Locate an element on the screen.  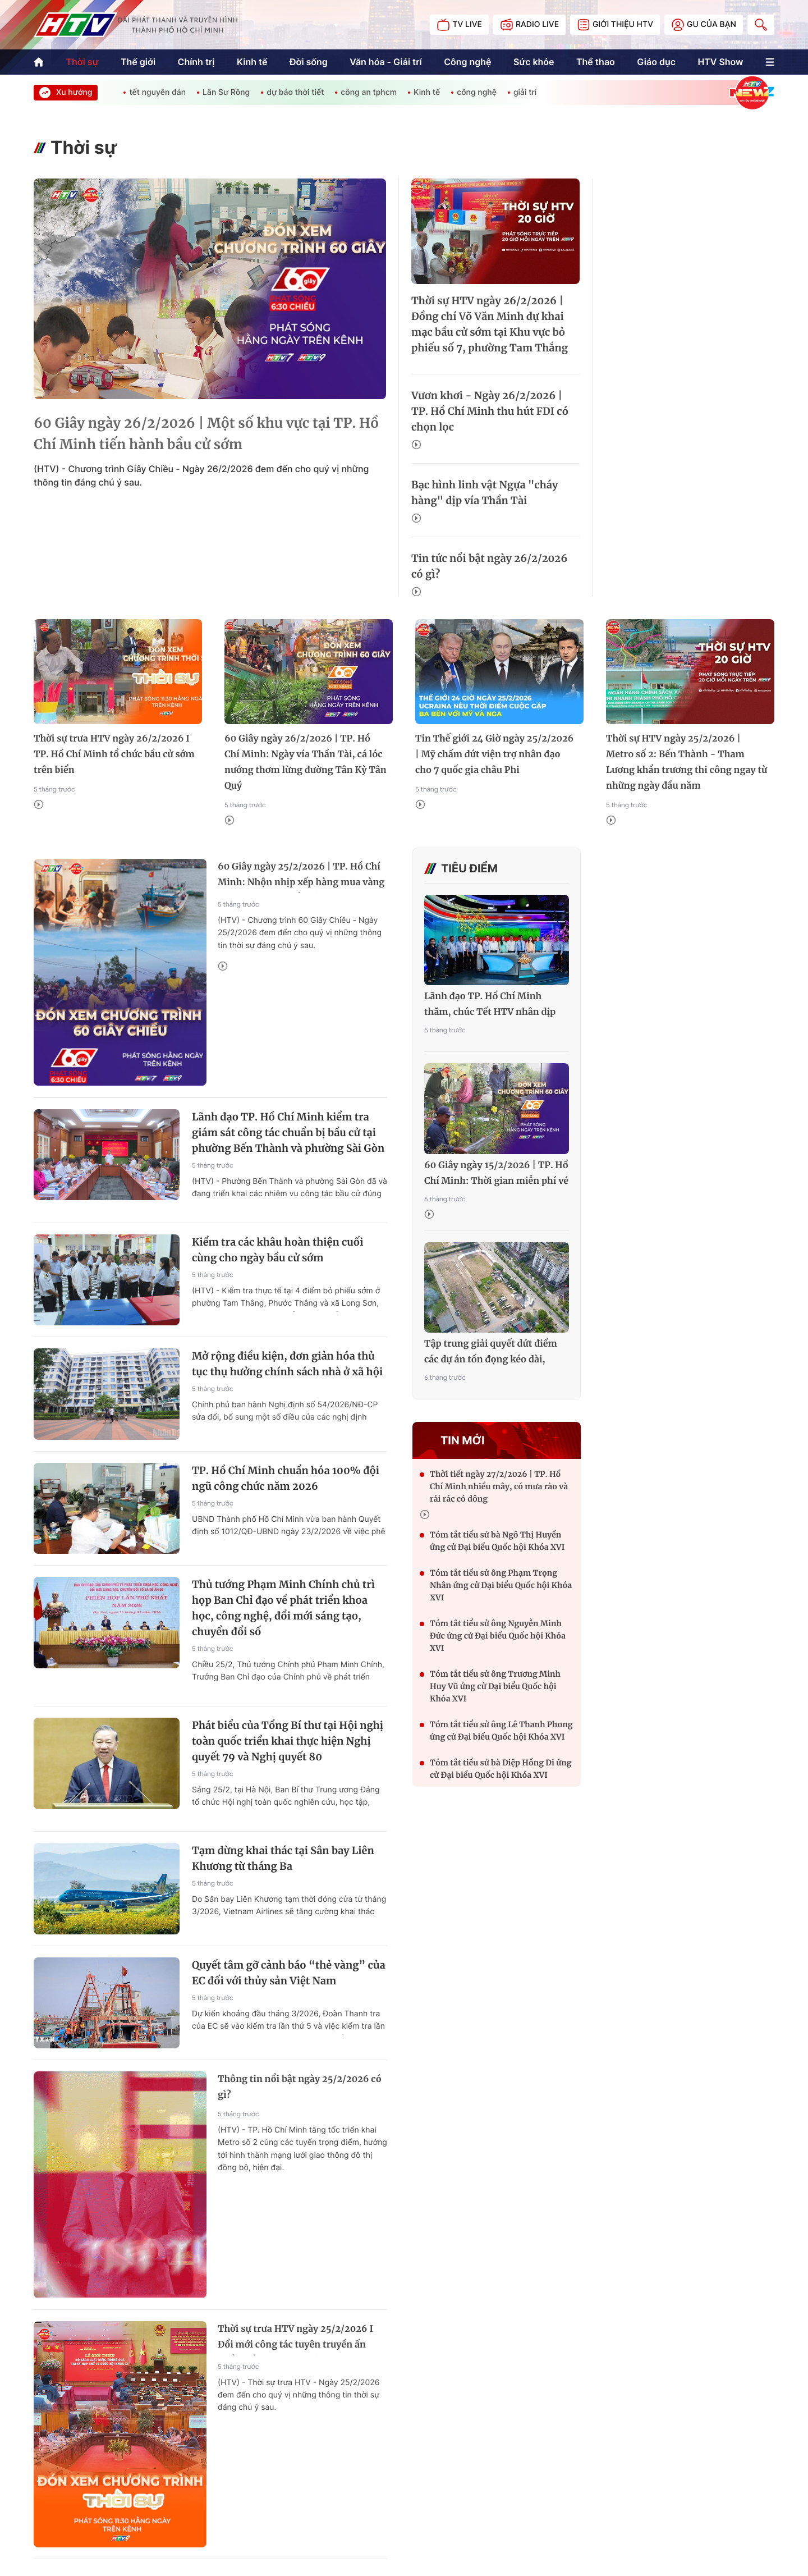
Kiểm tra các khâu hoàn thiện cuối cùng cho ngày bầu cử sớm is located at coordinates (277, 1250).